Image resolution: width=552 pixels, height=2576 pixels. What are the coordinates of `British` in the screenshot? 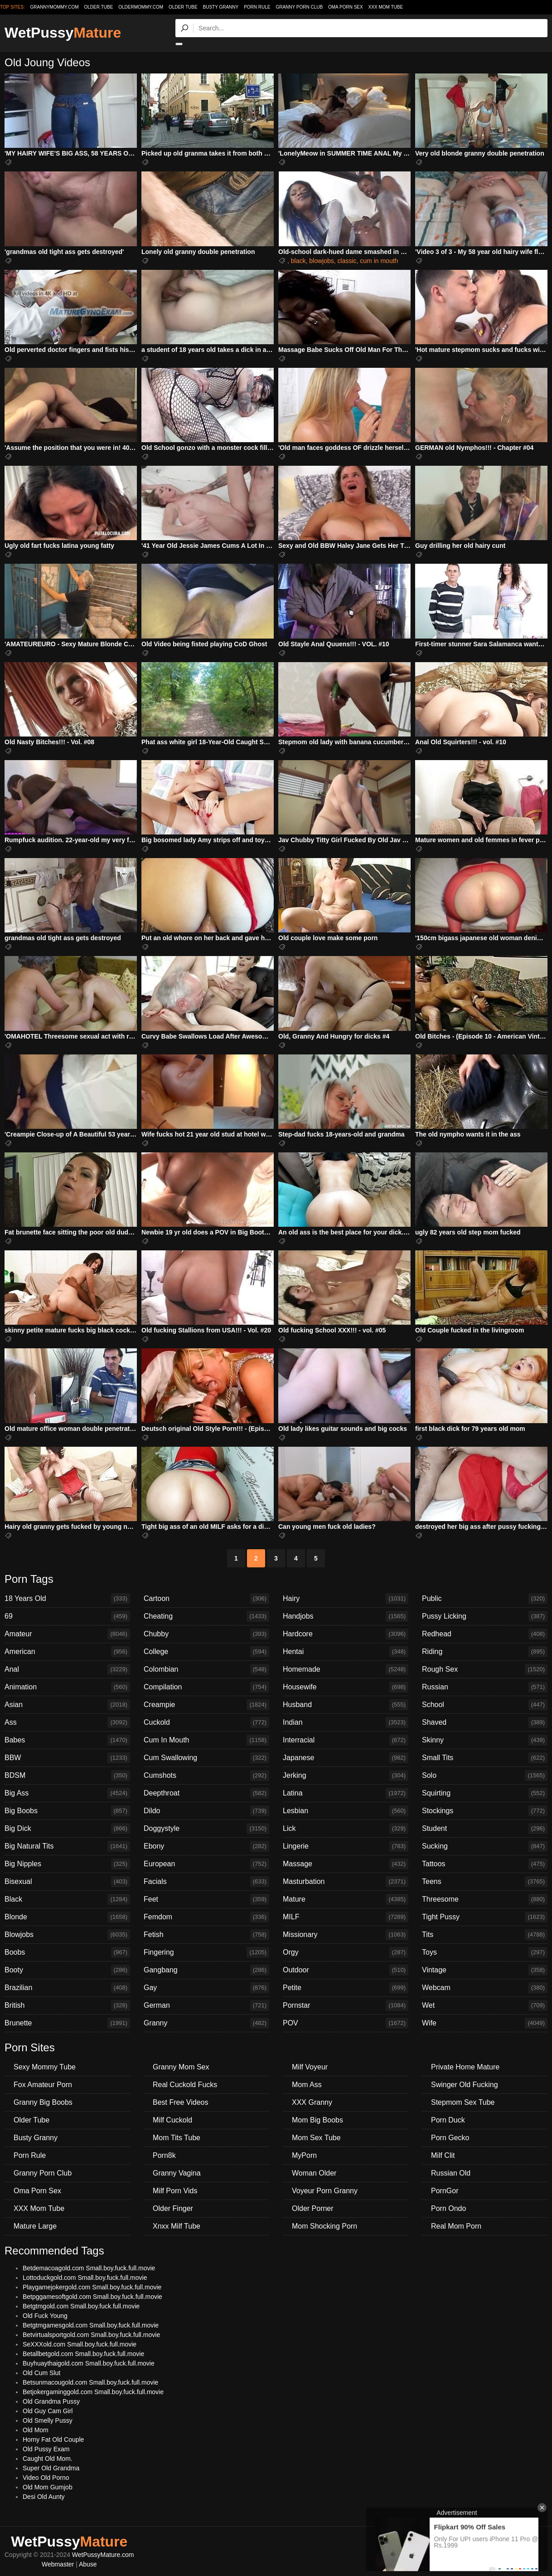 It's located at (67, 2005).